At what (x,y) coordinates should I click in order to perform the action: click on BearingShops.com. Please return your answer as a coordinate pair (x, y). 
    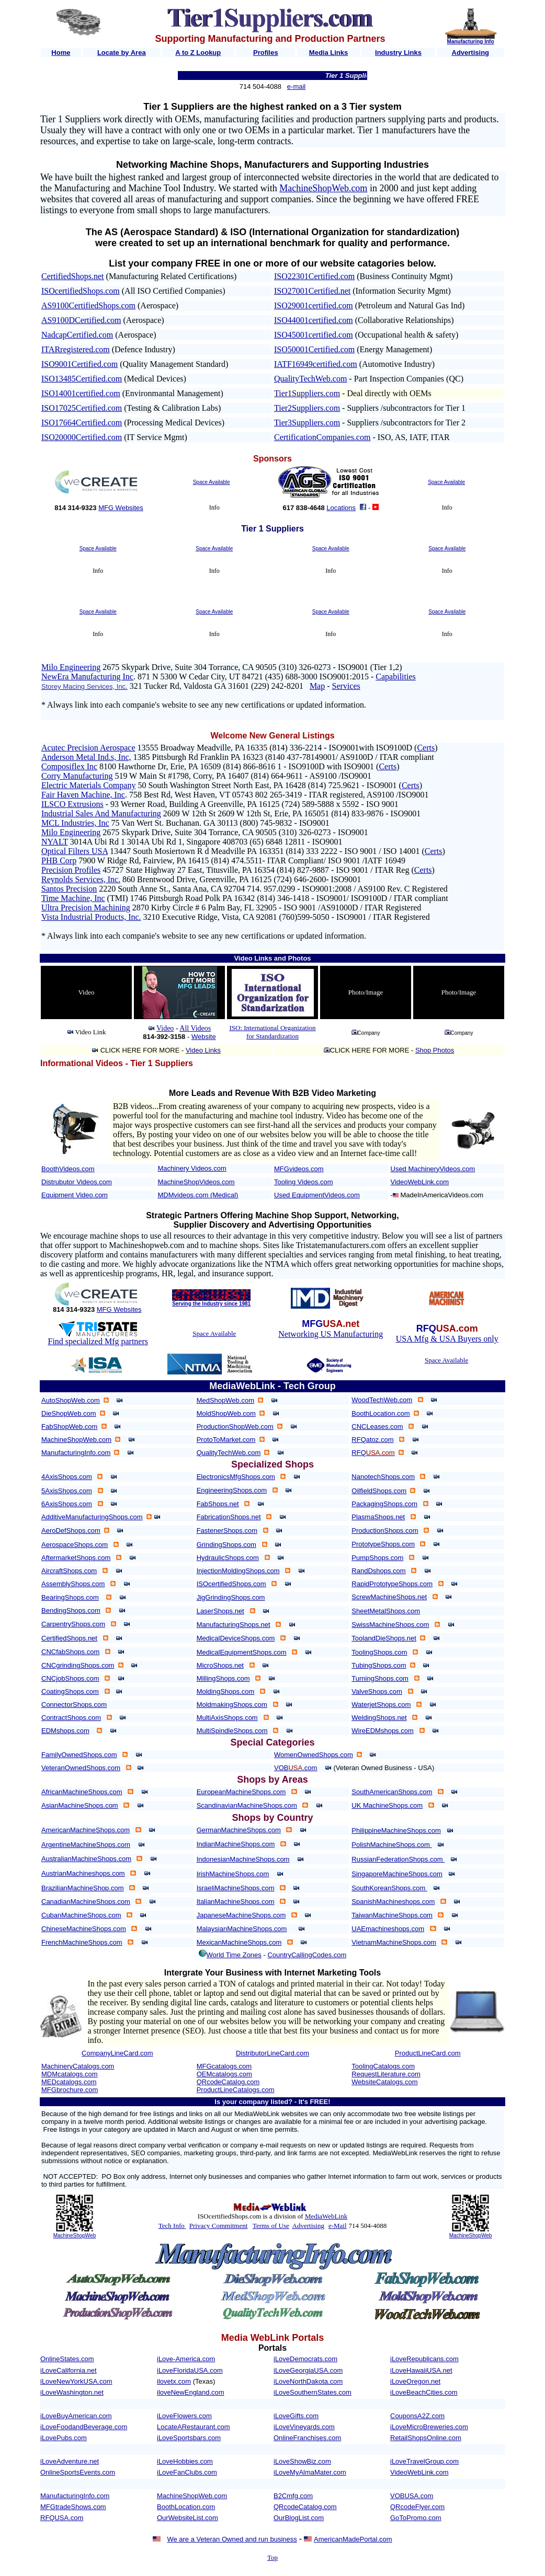
    Looking at the image, I should click on (70, 1597).